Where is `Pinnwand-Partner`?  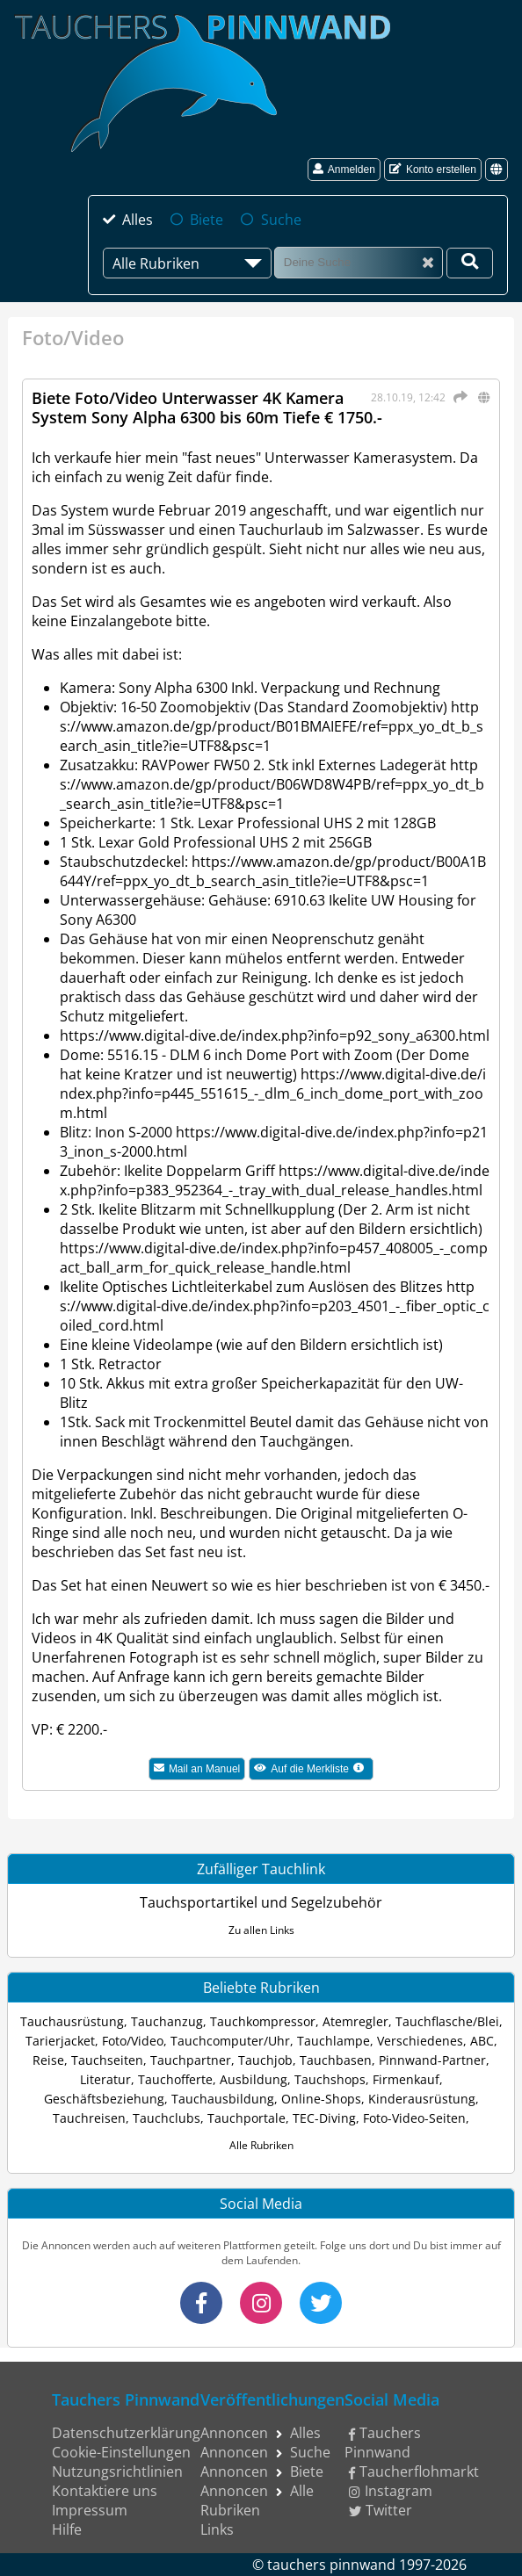 Pinnwand-Partner is located at coordinates (432, 2060).